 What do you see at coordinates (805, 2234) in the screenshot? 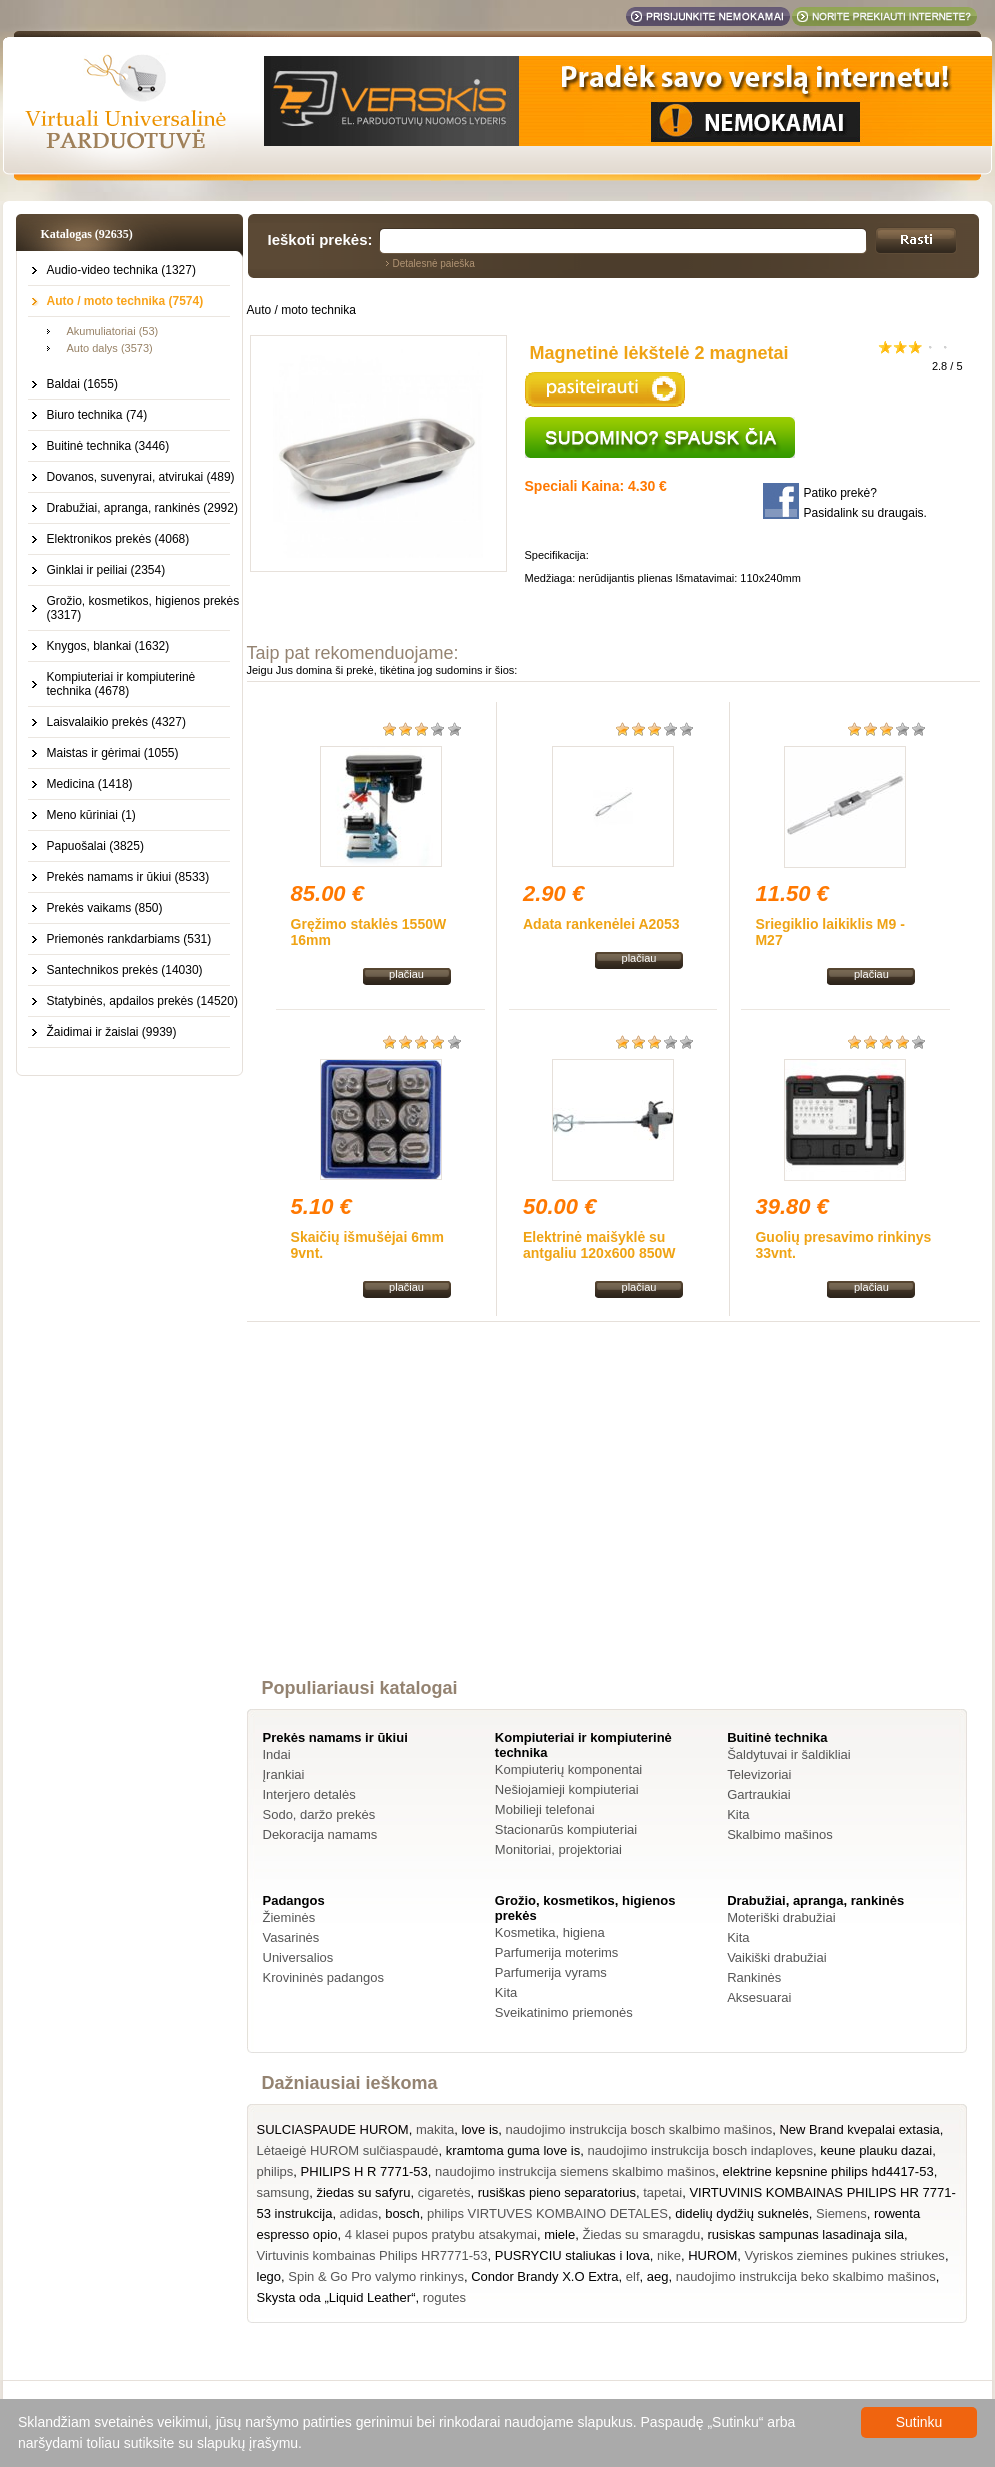
I see `rusiskas sampunas lasadinaja sila` at bounding box center [805, 2234].